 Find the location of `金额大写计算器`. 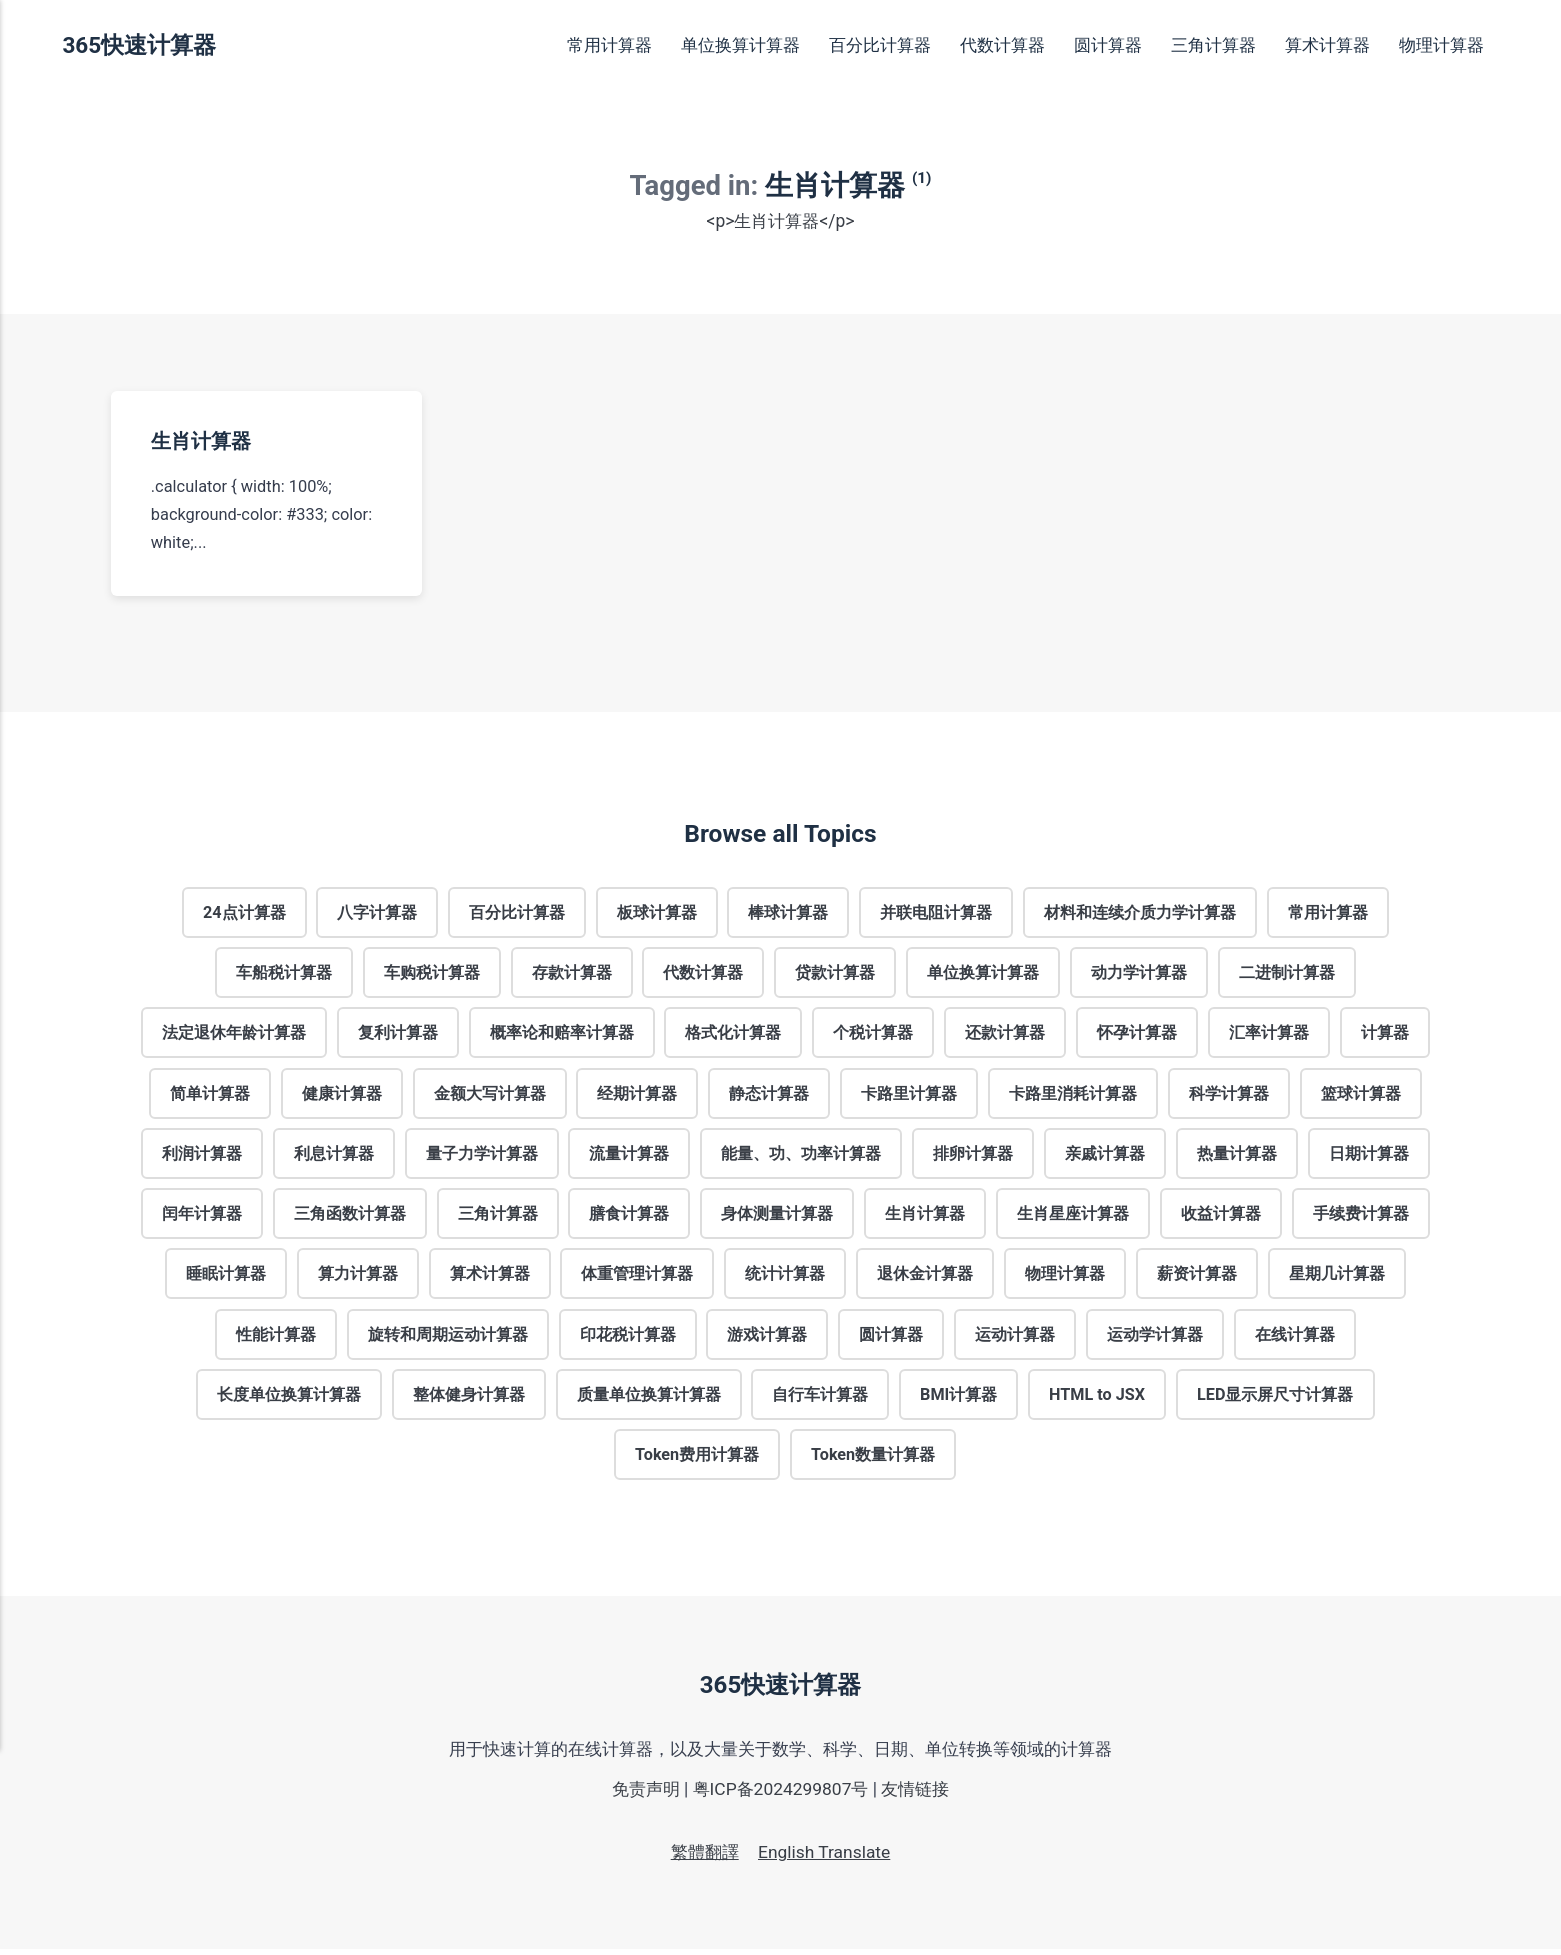

金额大写计算器 is located at coordinates (489, 1094).